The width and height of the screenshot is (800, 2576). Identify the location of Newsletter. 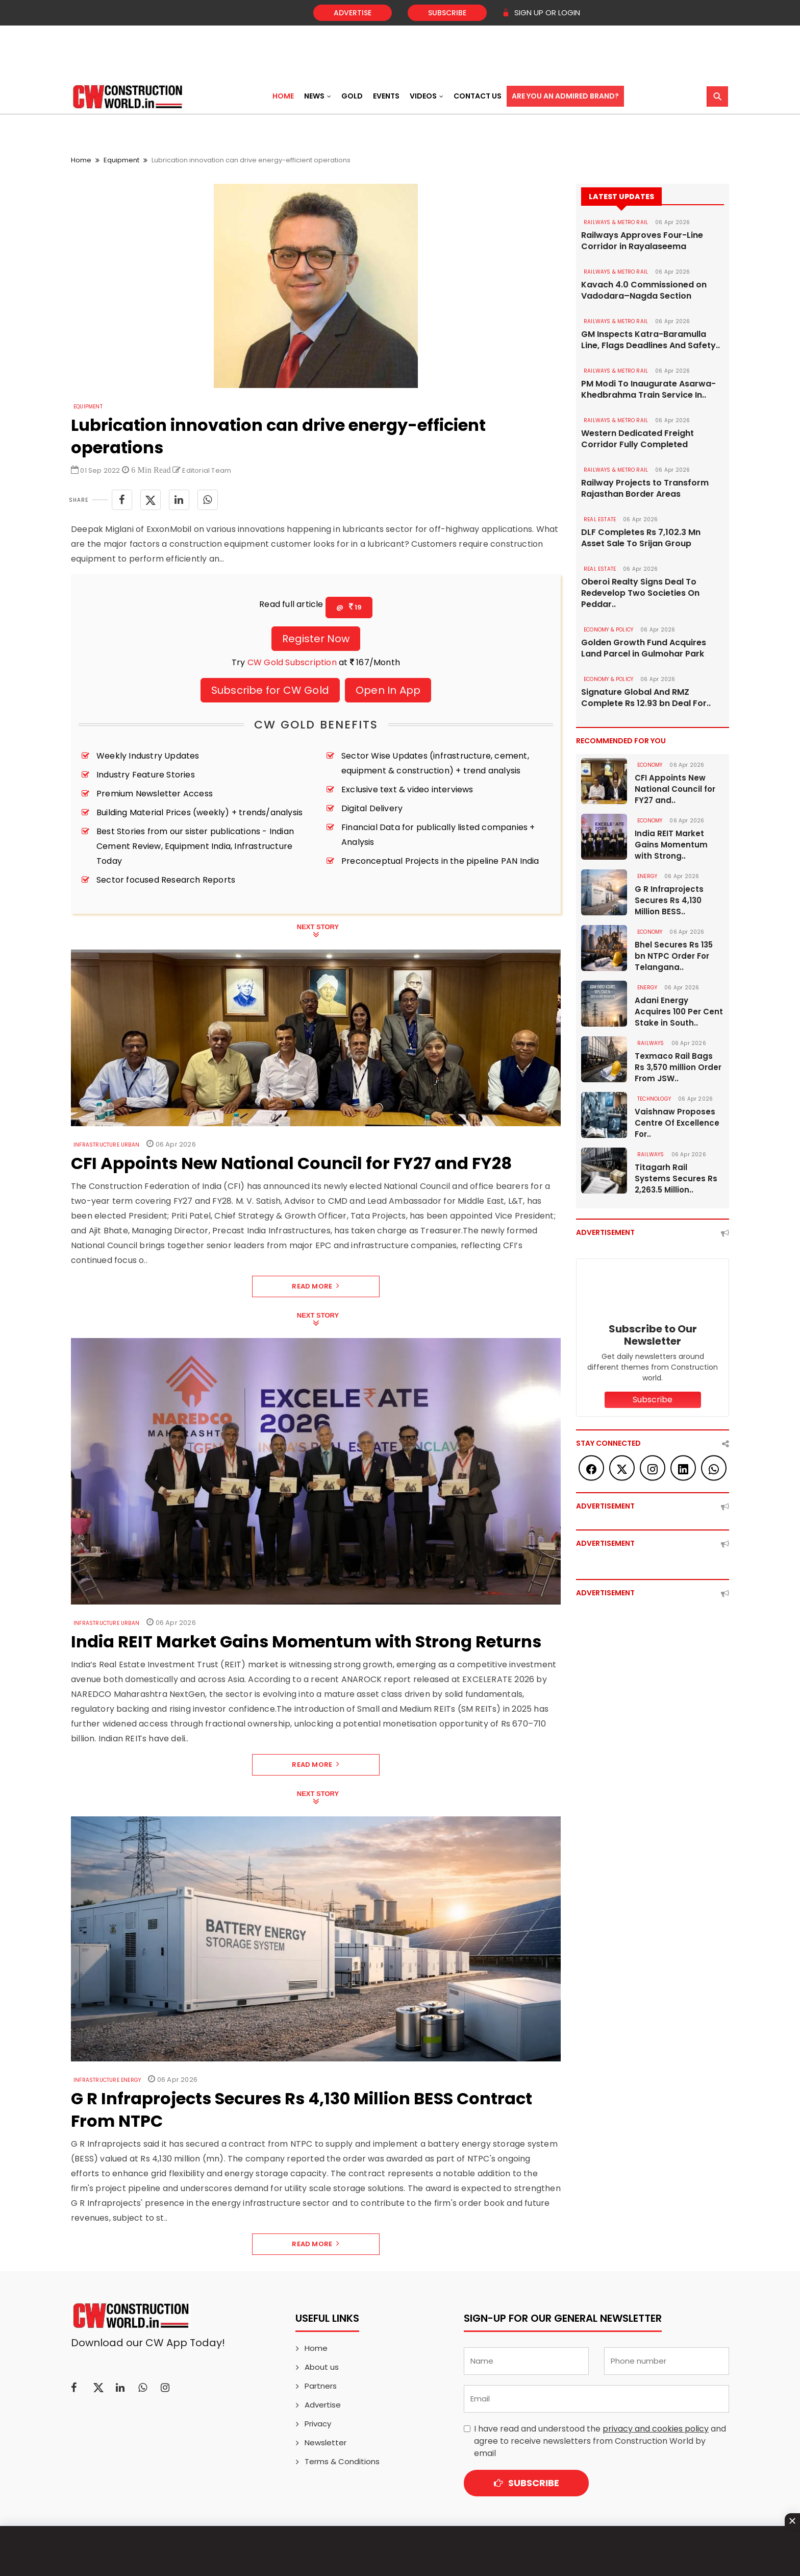
(325, 2442).